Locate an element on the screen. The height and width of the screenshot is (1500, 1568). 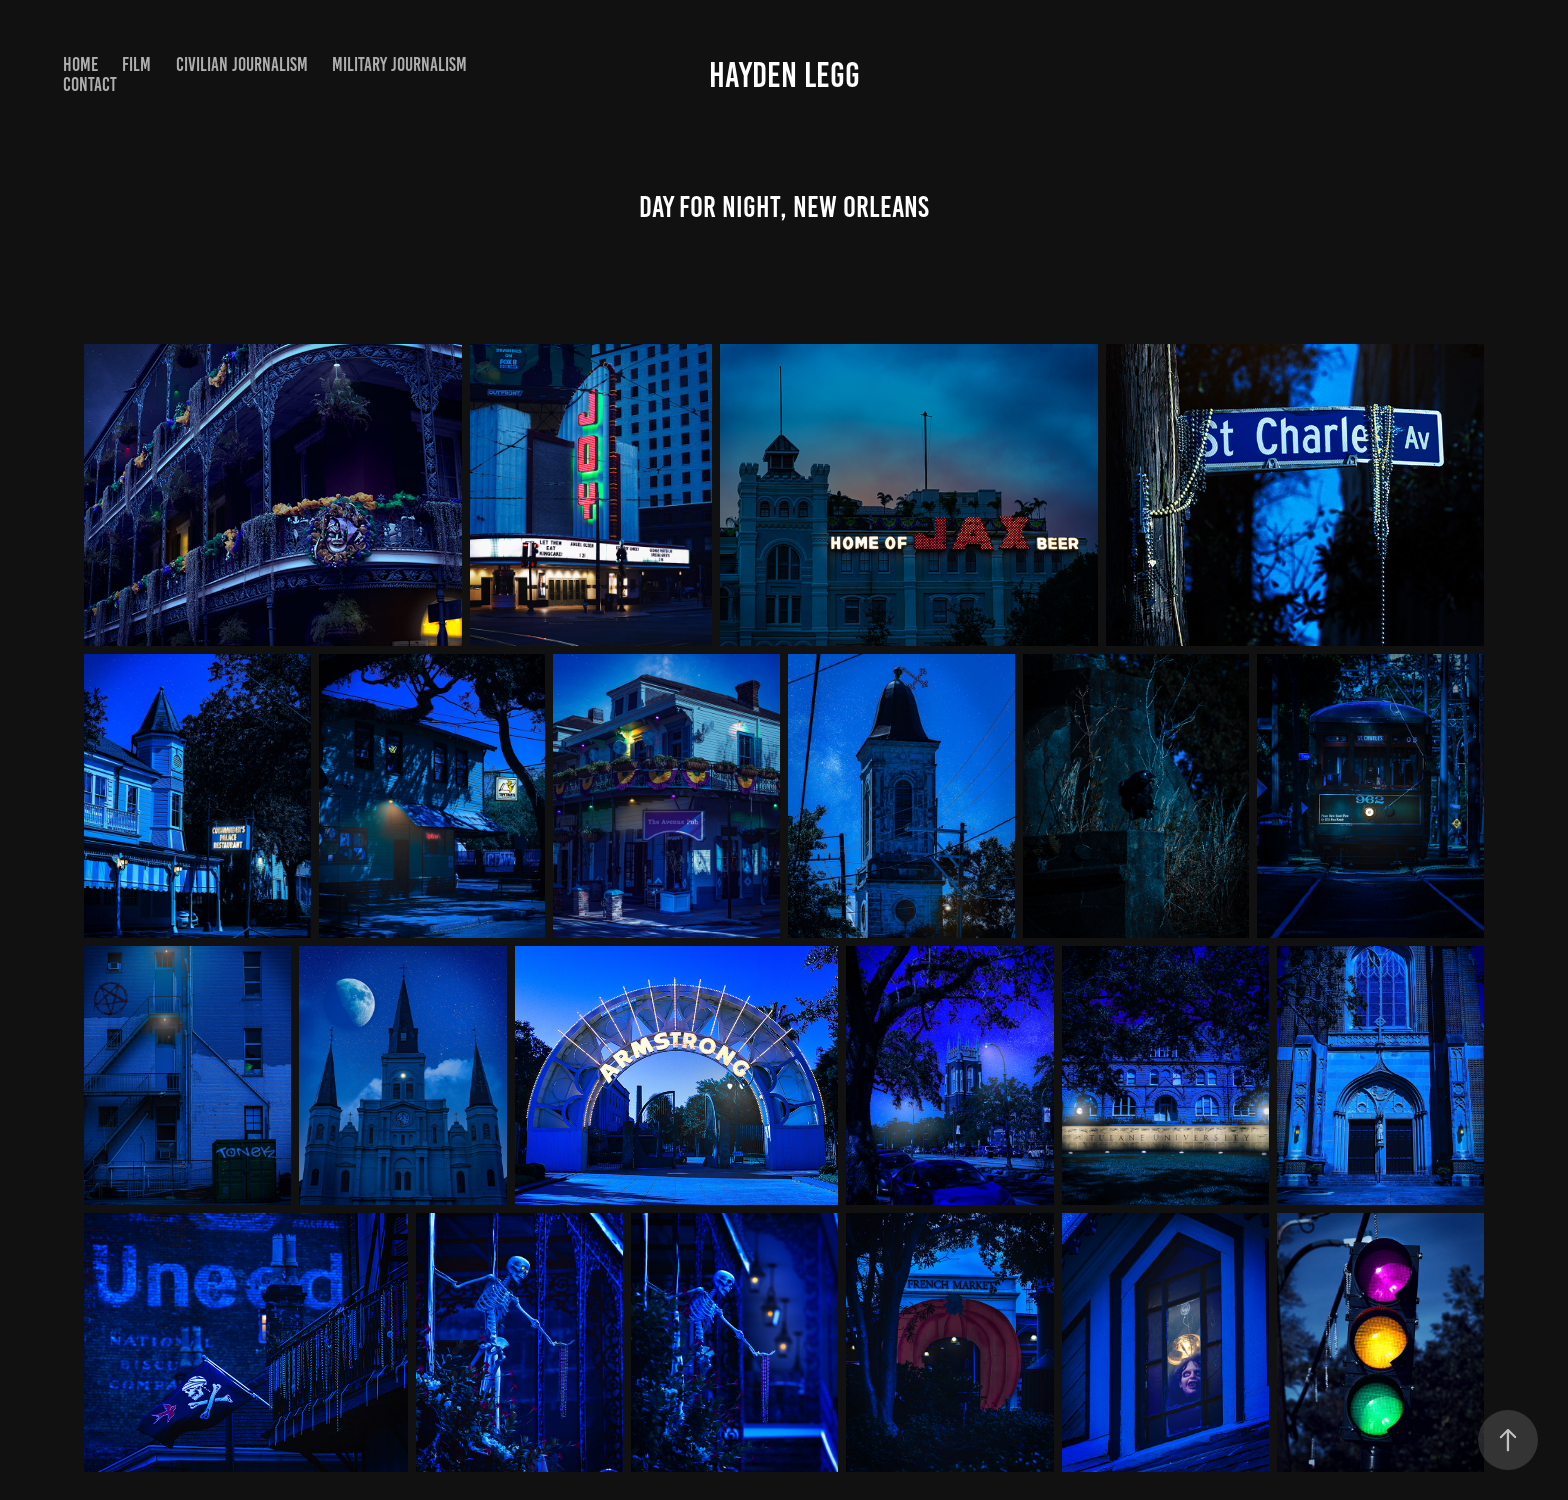
Military Journalism is located at coordinates (399, 64).